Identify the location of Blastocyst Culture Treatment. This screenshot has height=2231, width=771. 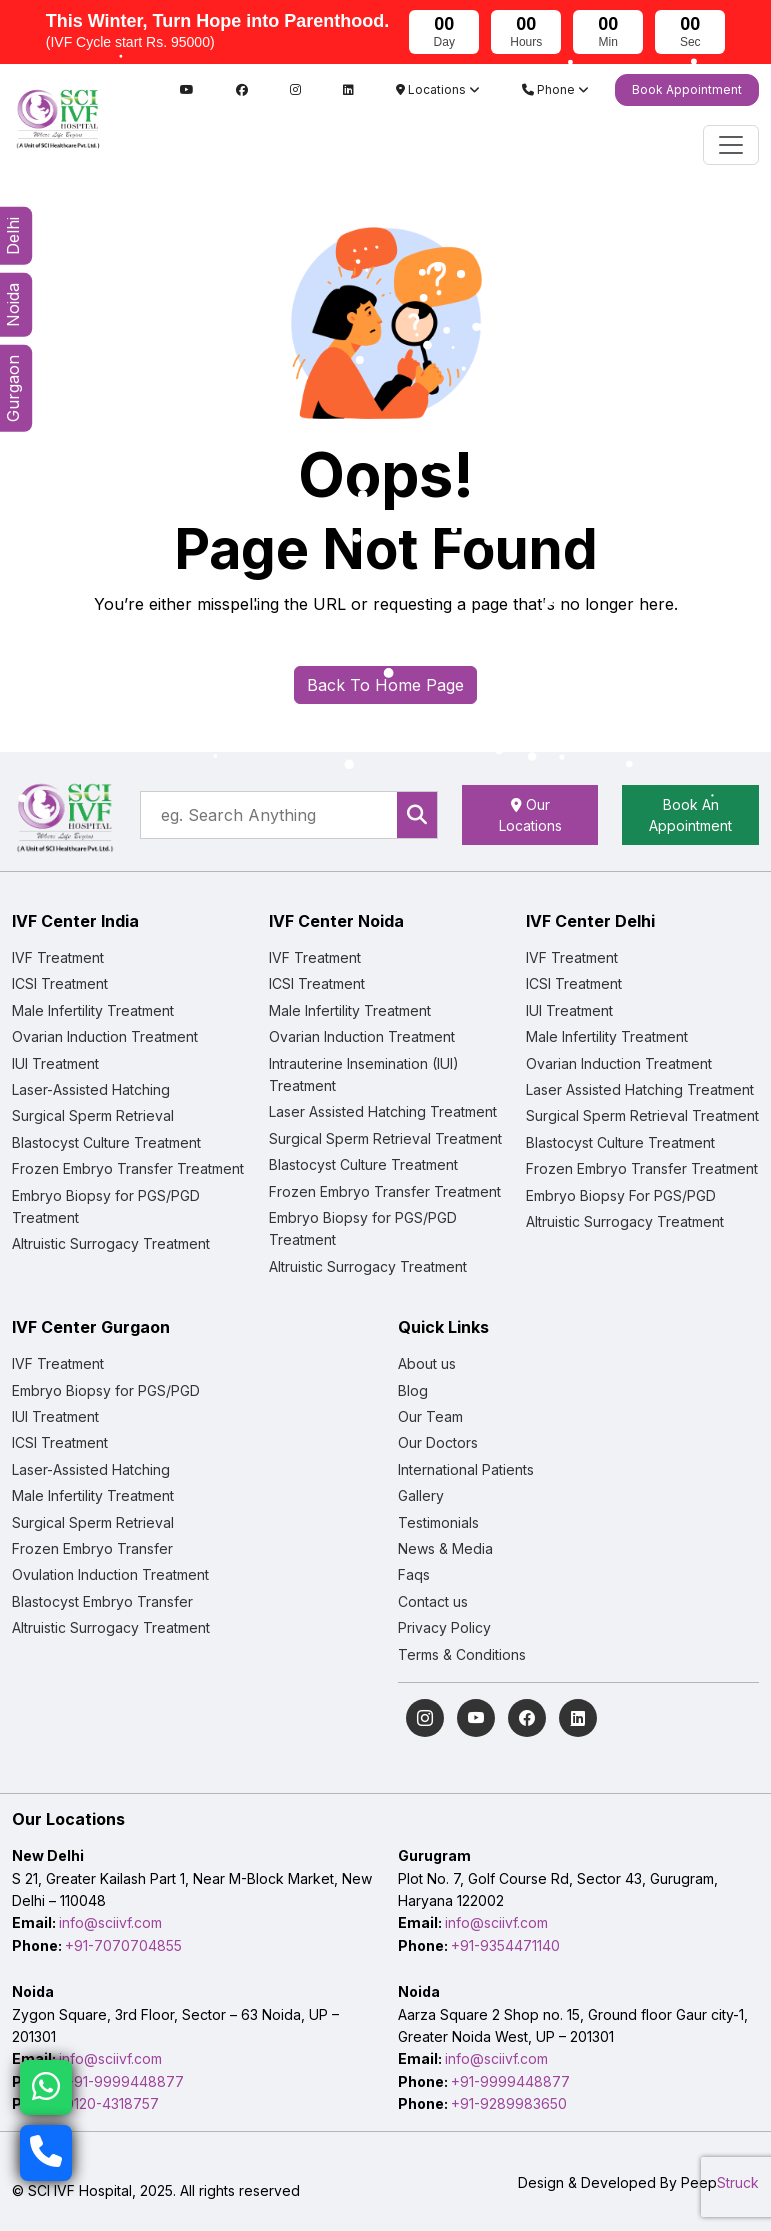
(106, 1142).